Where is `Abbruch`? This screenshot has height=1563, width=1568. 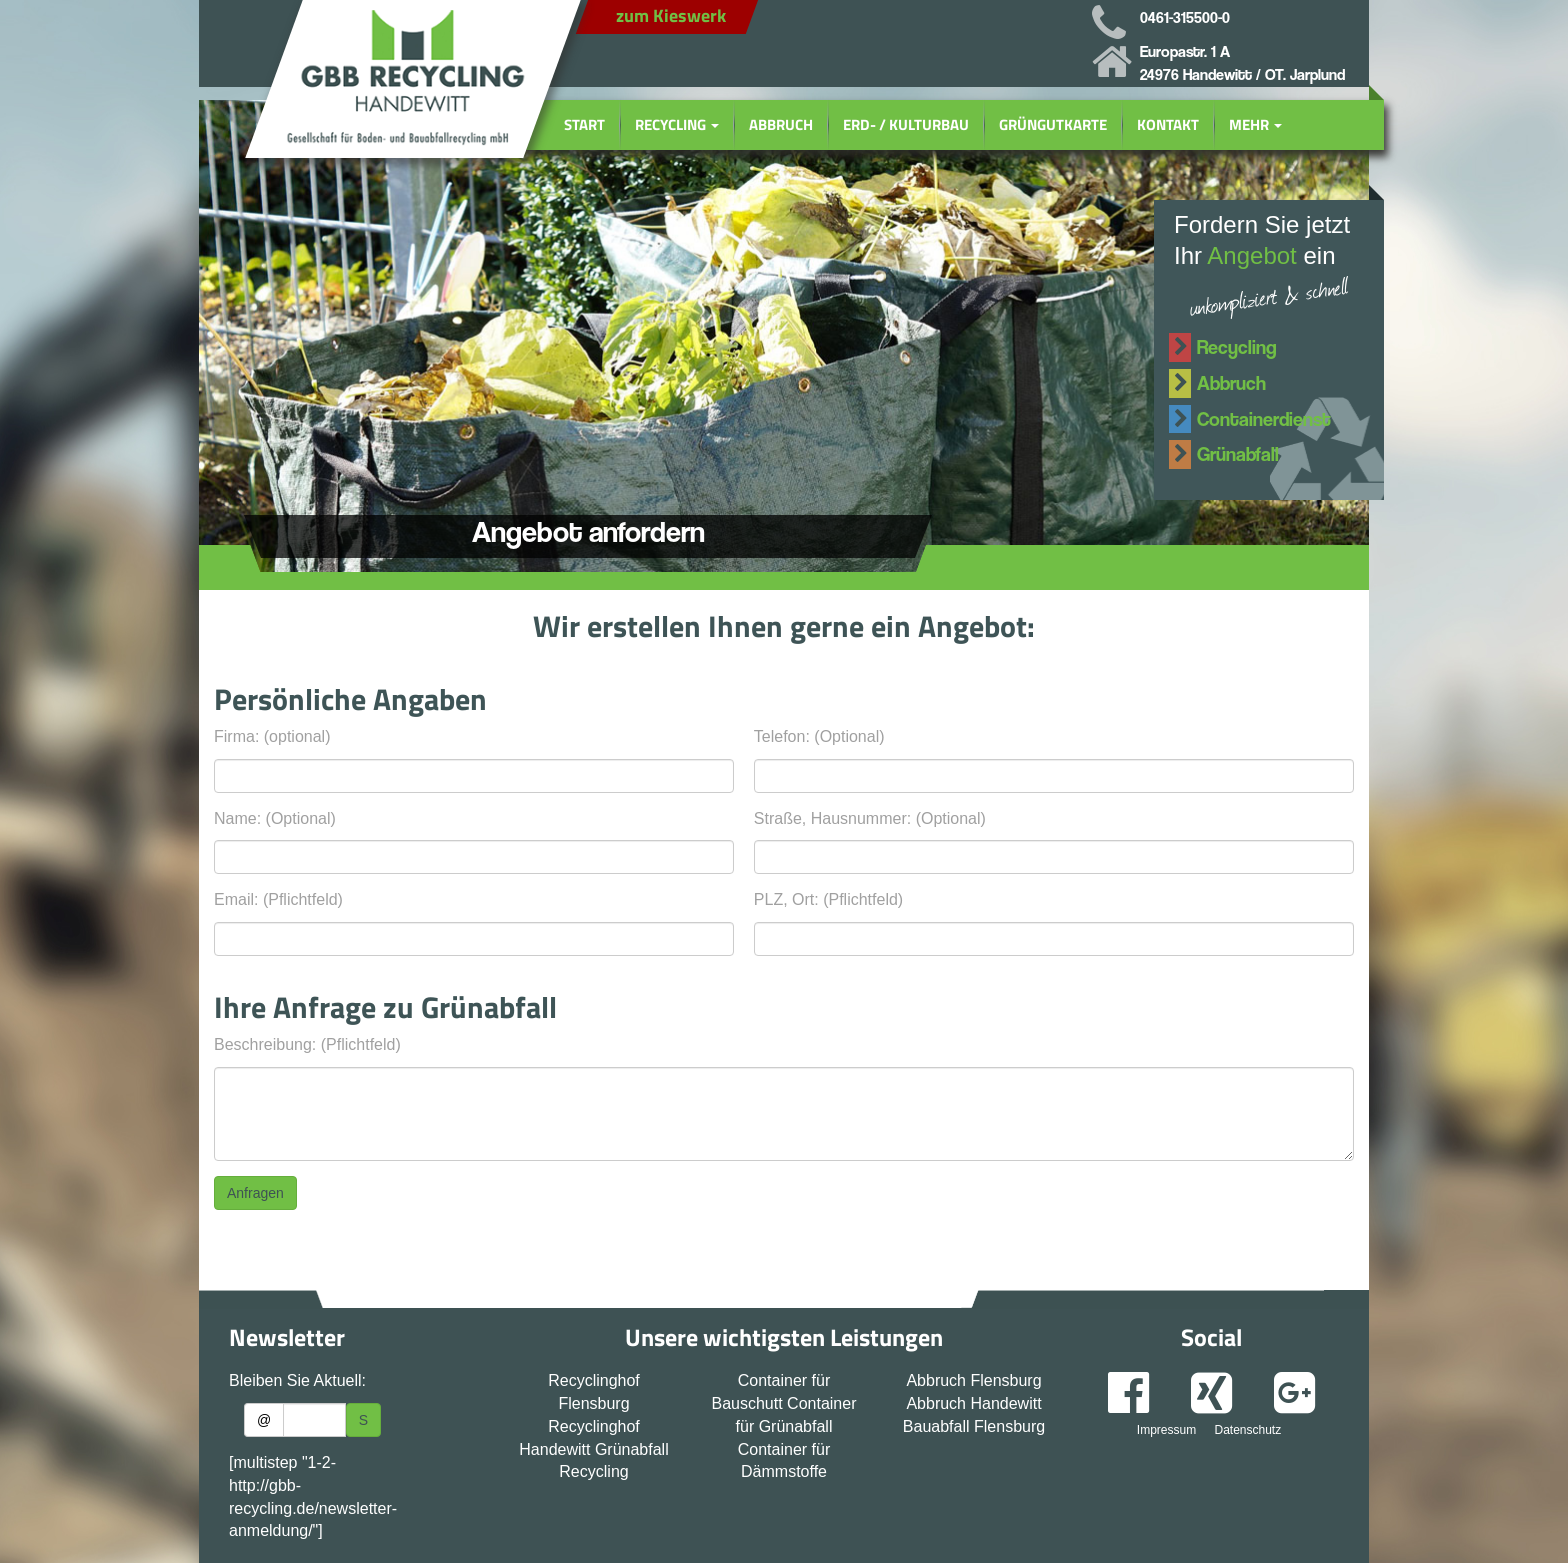
Abbruch is located at coordinates (781, 124).